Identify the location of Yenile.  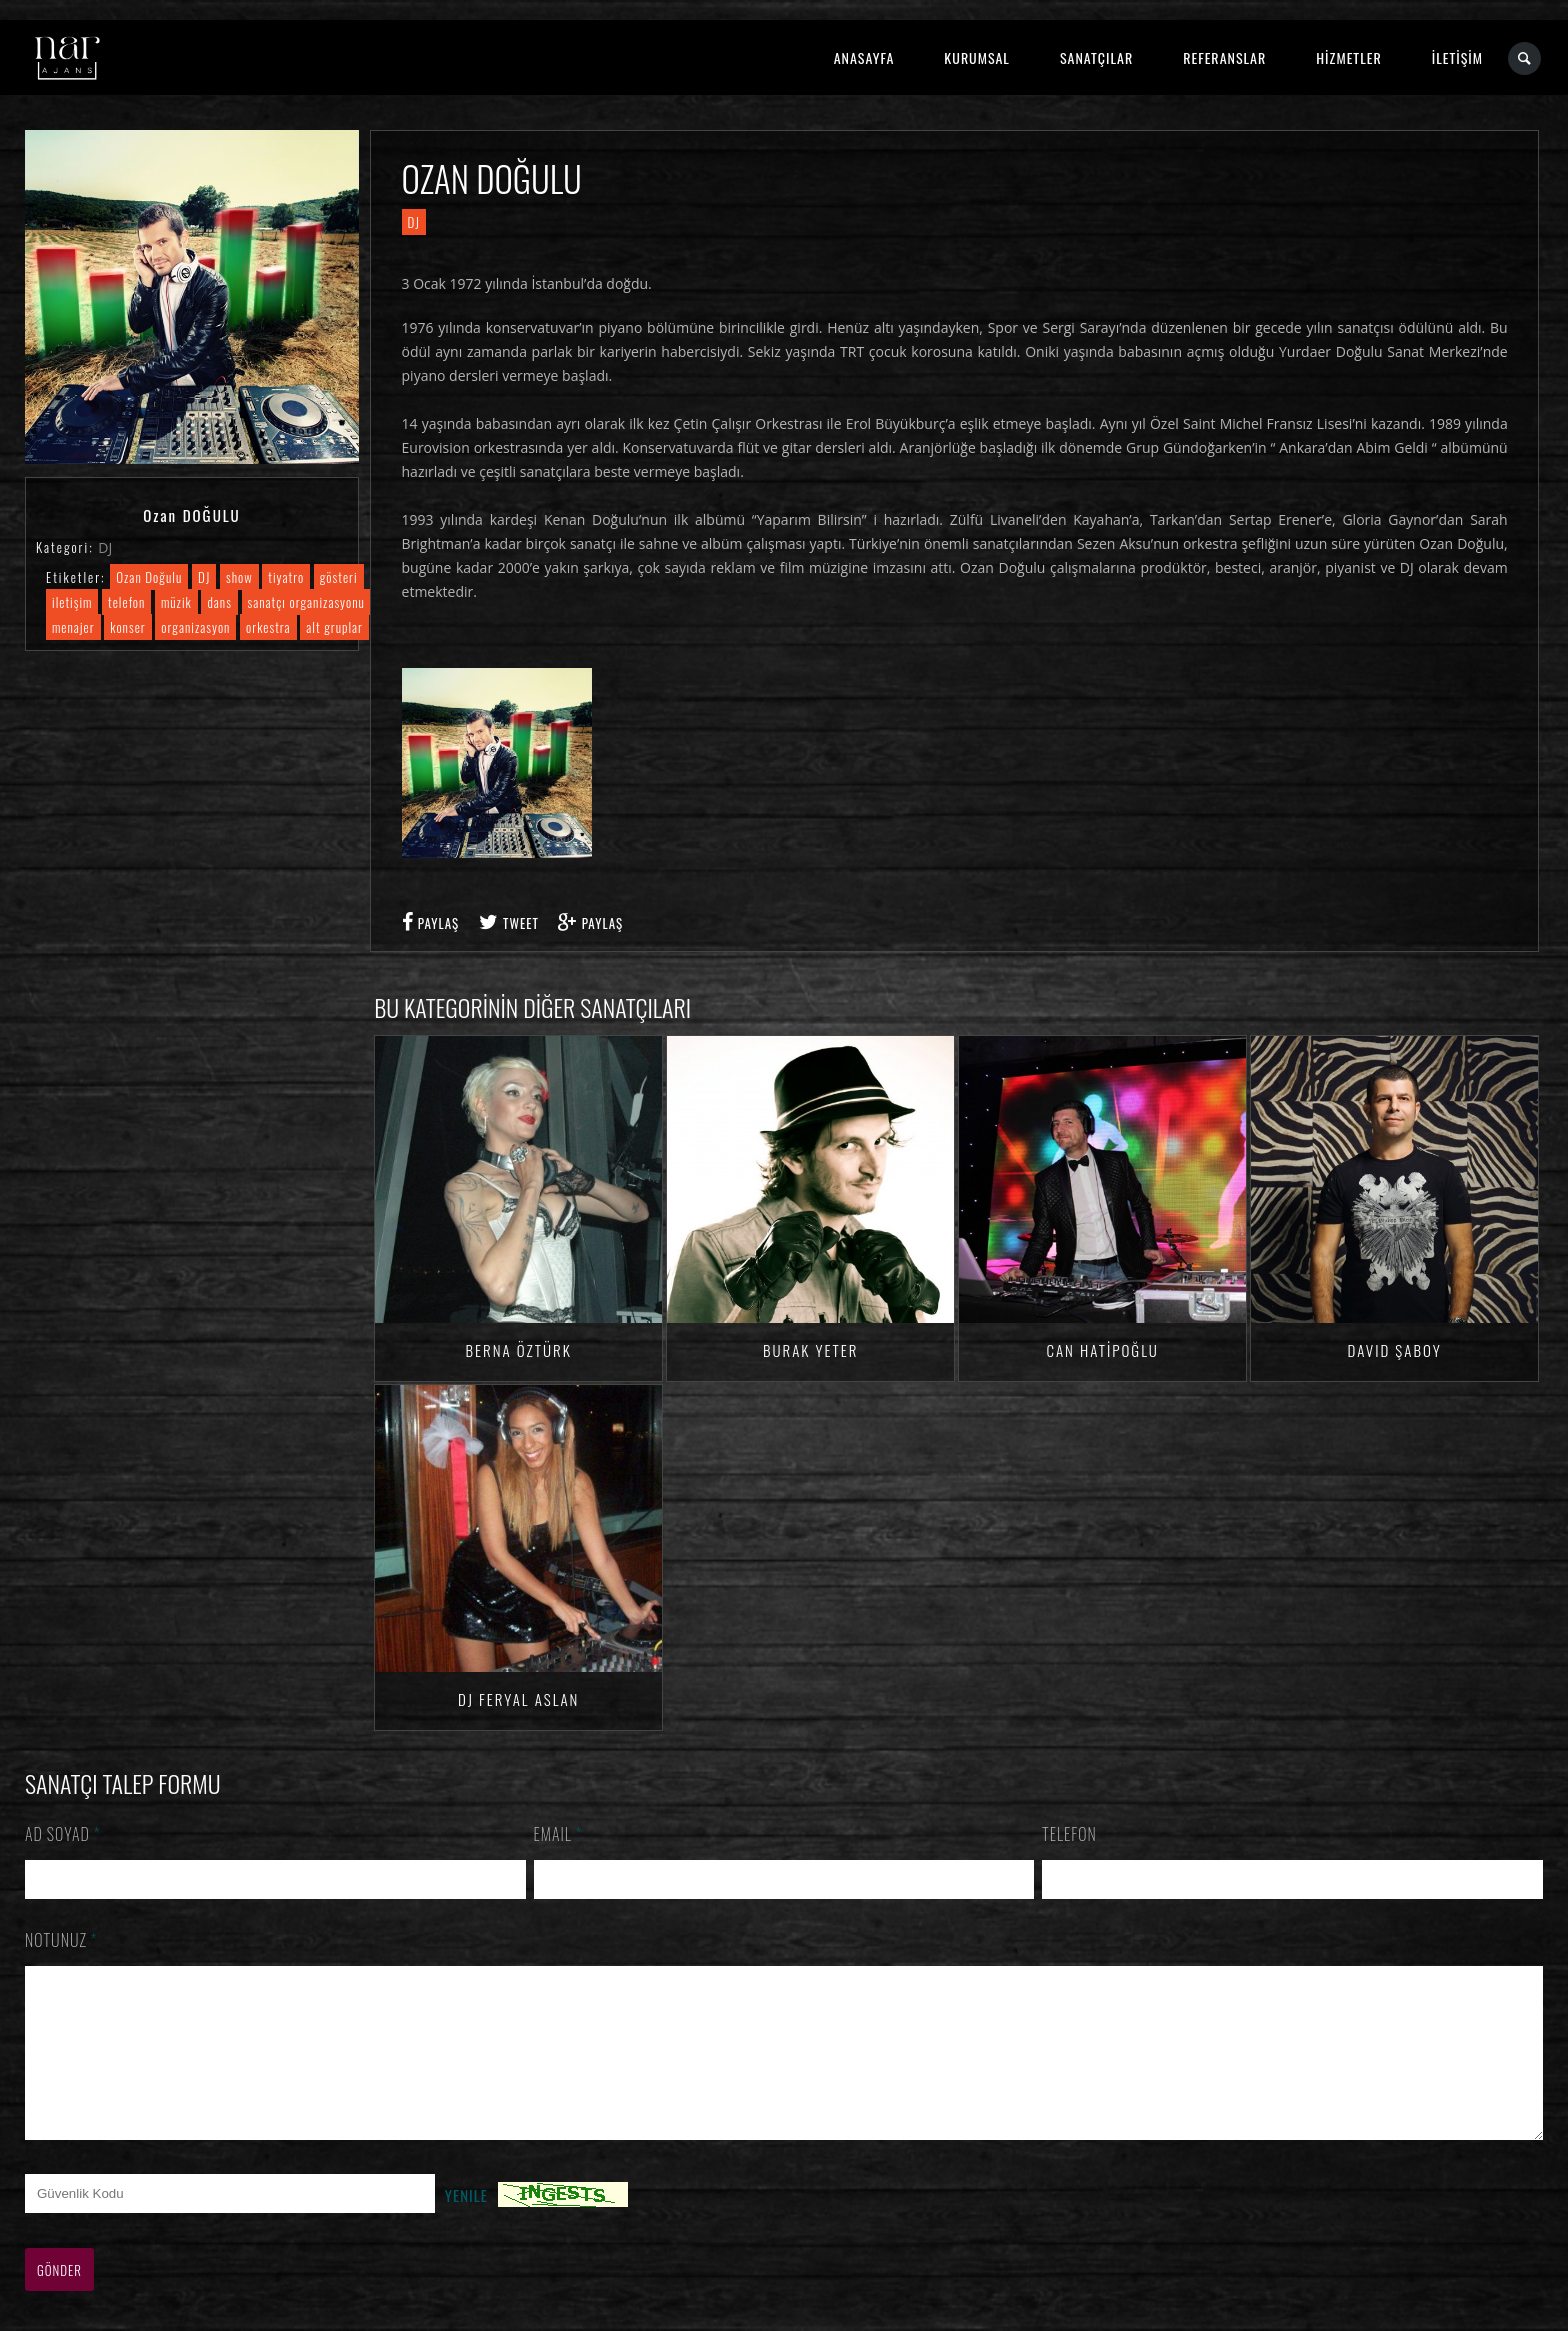
(466, 2225).